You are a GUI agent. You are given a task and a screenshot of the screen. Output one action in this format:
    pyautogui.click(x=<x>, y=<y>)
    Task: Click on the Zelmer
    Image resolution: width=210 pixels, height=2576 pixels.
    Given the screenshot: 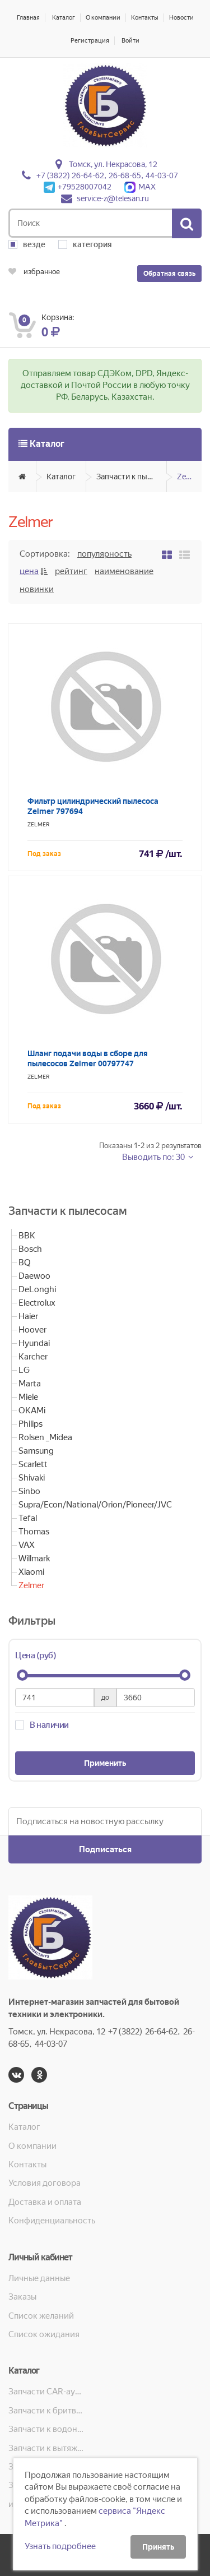 What is the action you would take?
    pyautogui.click(x=189, y=476)
    